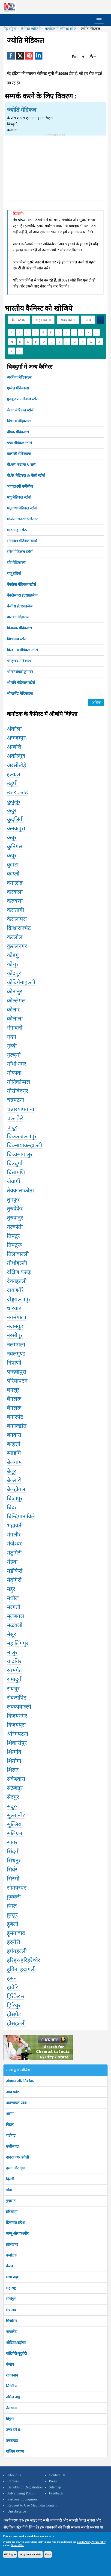 The image size is (111, 2576). What do you see at coordinates (10, 2364) in the screenshot?
I see `पंजाब` at bounding box center [10, 2364].